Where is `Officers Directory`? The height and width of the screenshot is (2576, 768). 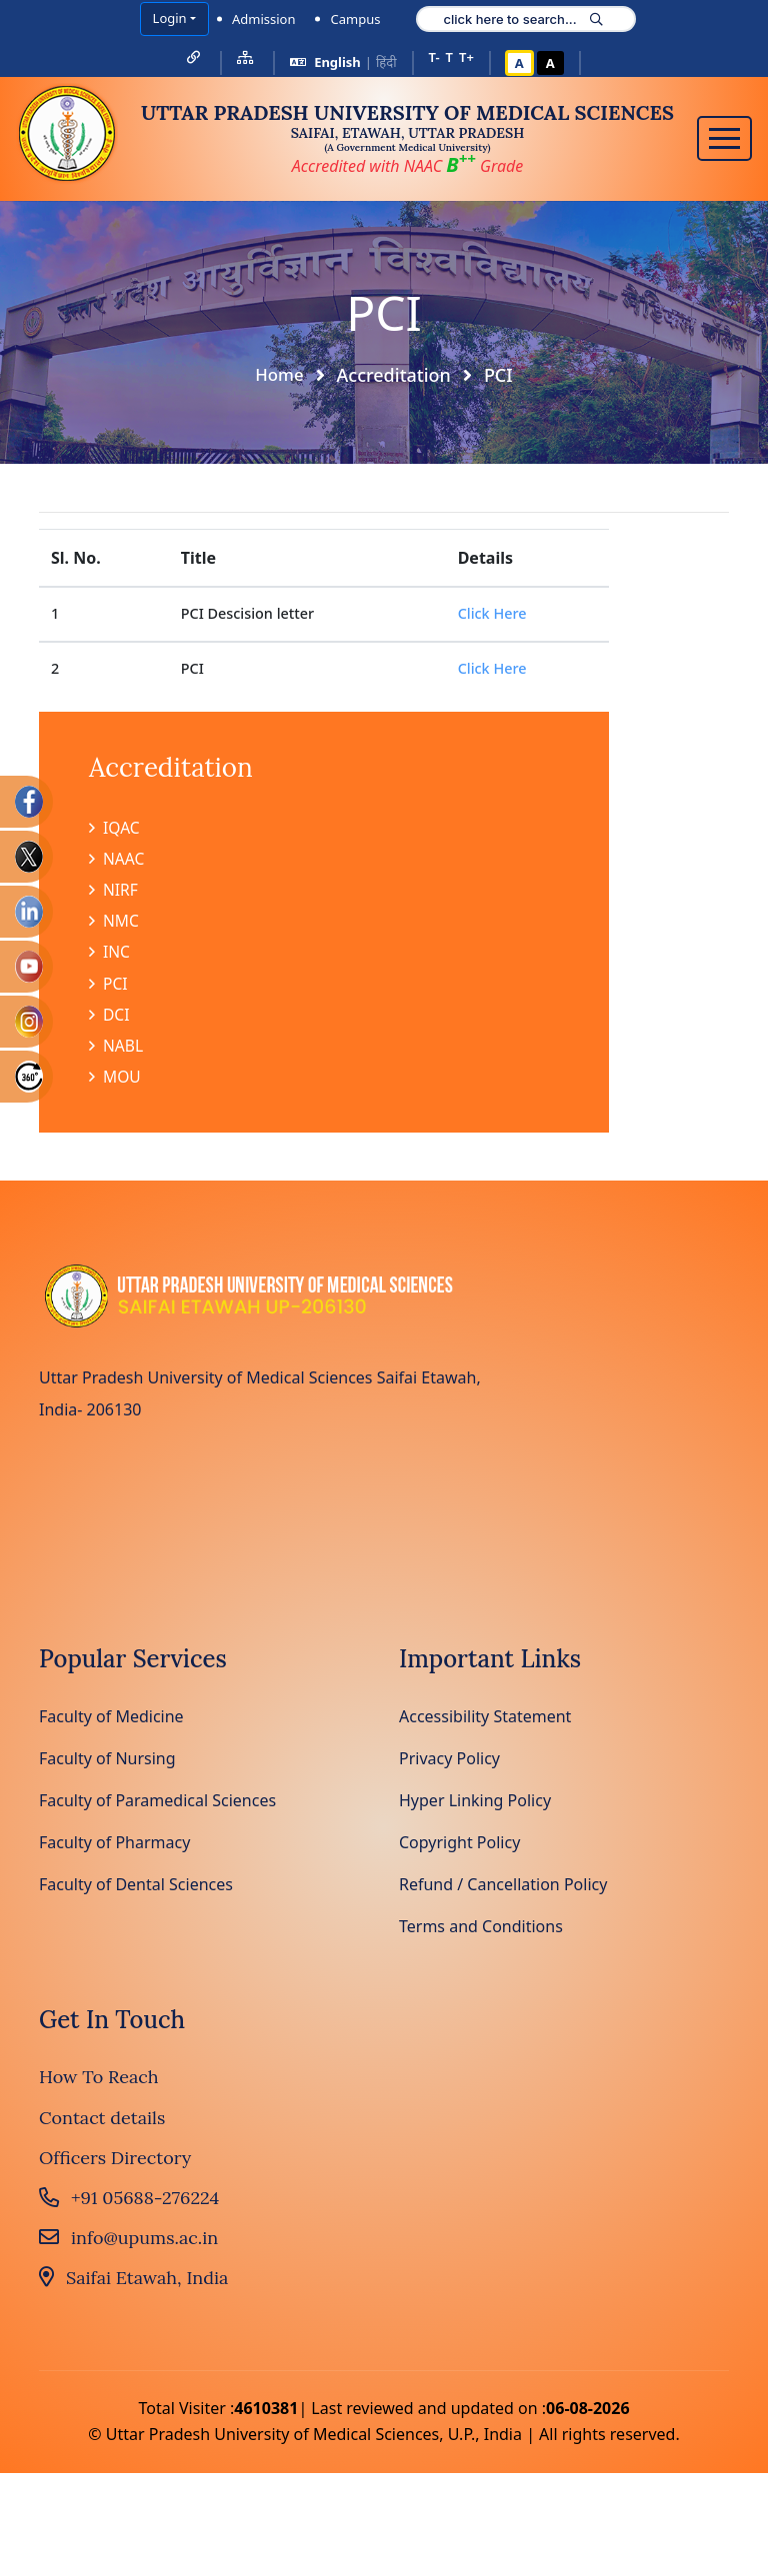 Officers Directory is located at coordinates (115, 2164).